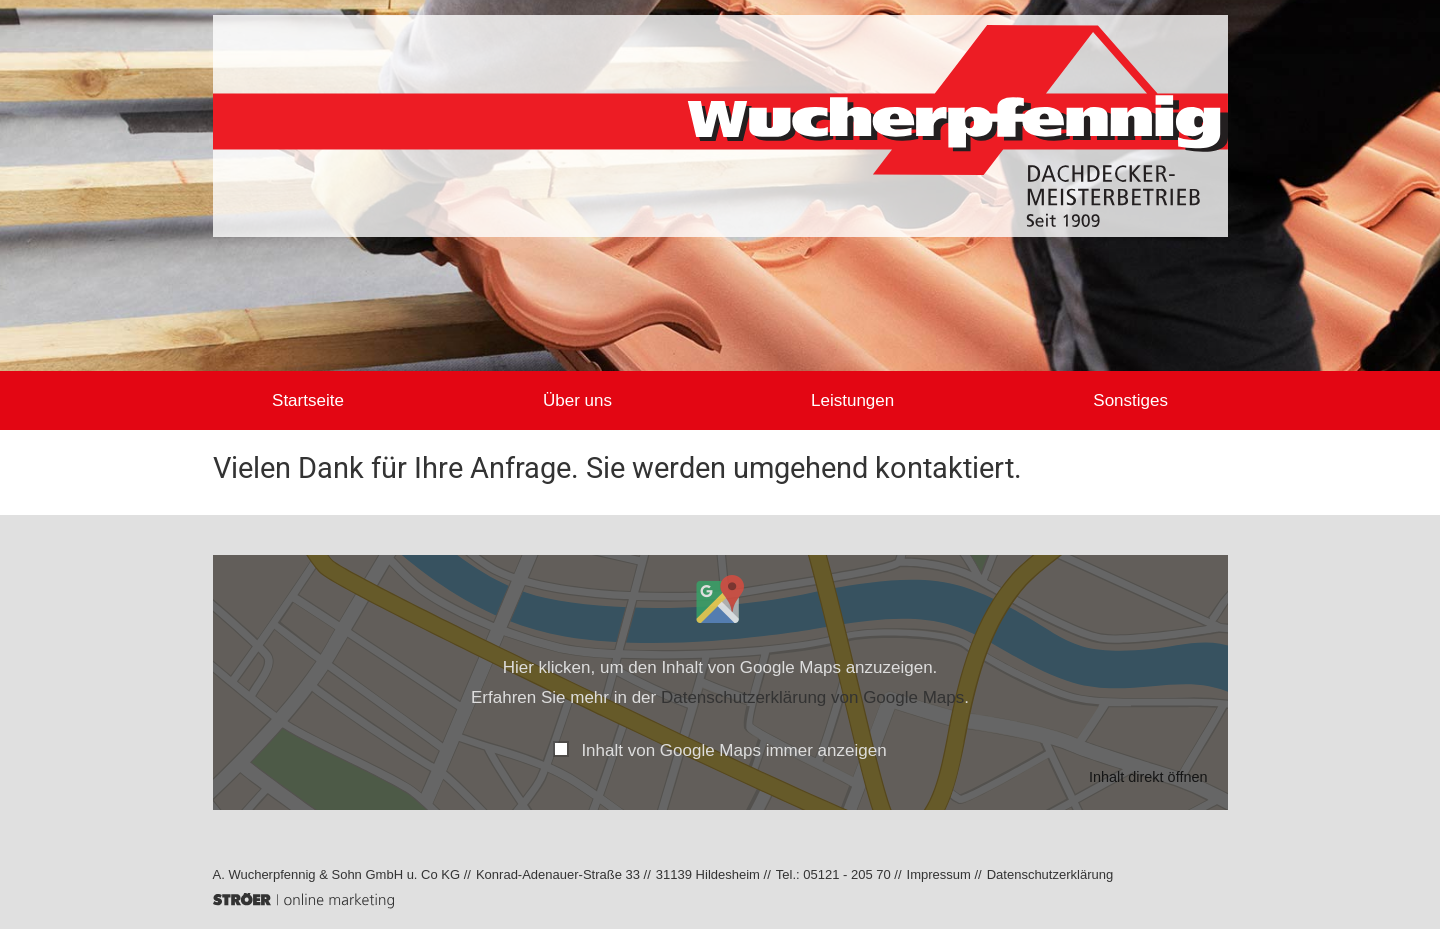 The width and height of the screenshot is (1440, 929). What do you see at coordinates (812, 697) in the screenshot?
I see `Datenschutzerklärung von Google Maps` at bounding box center [812, 697].